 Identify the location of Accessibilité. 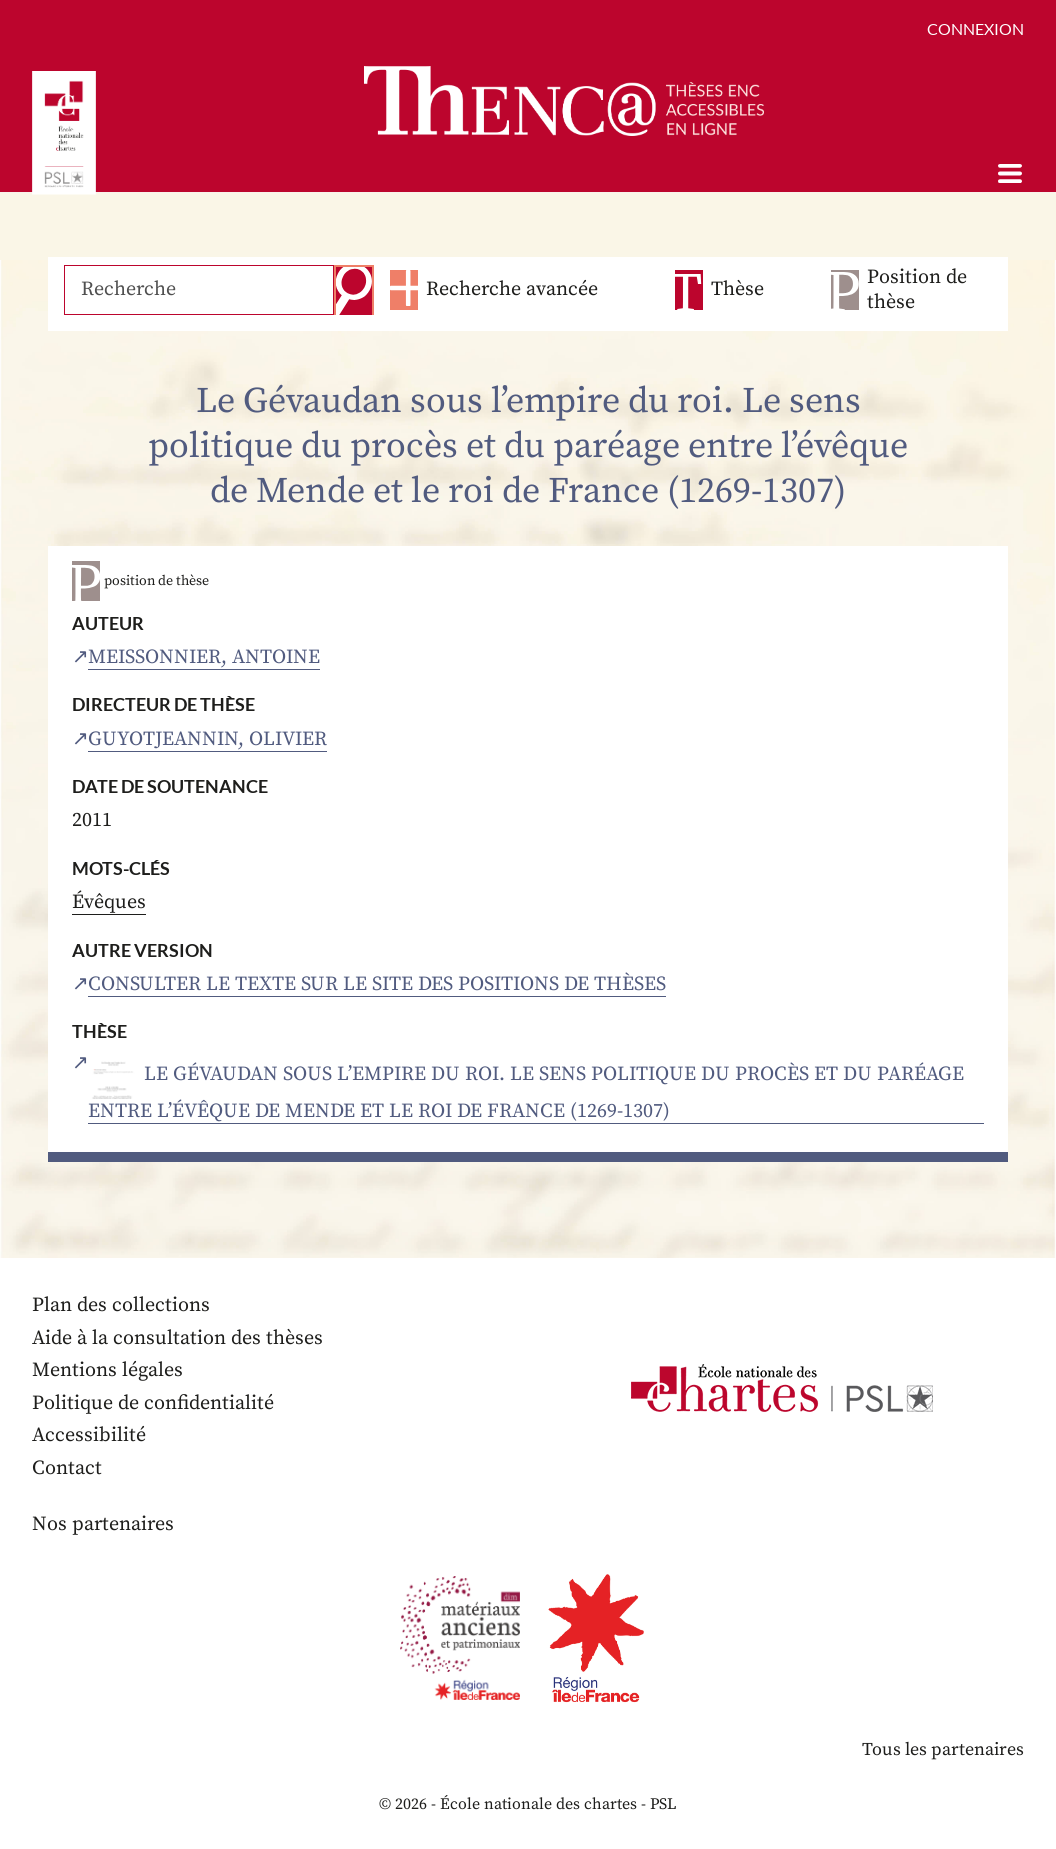
(89, 1435).